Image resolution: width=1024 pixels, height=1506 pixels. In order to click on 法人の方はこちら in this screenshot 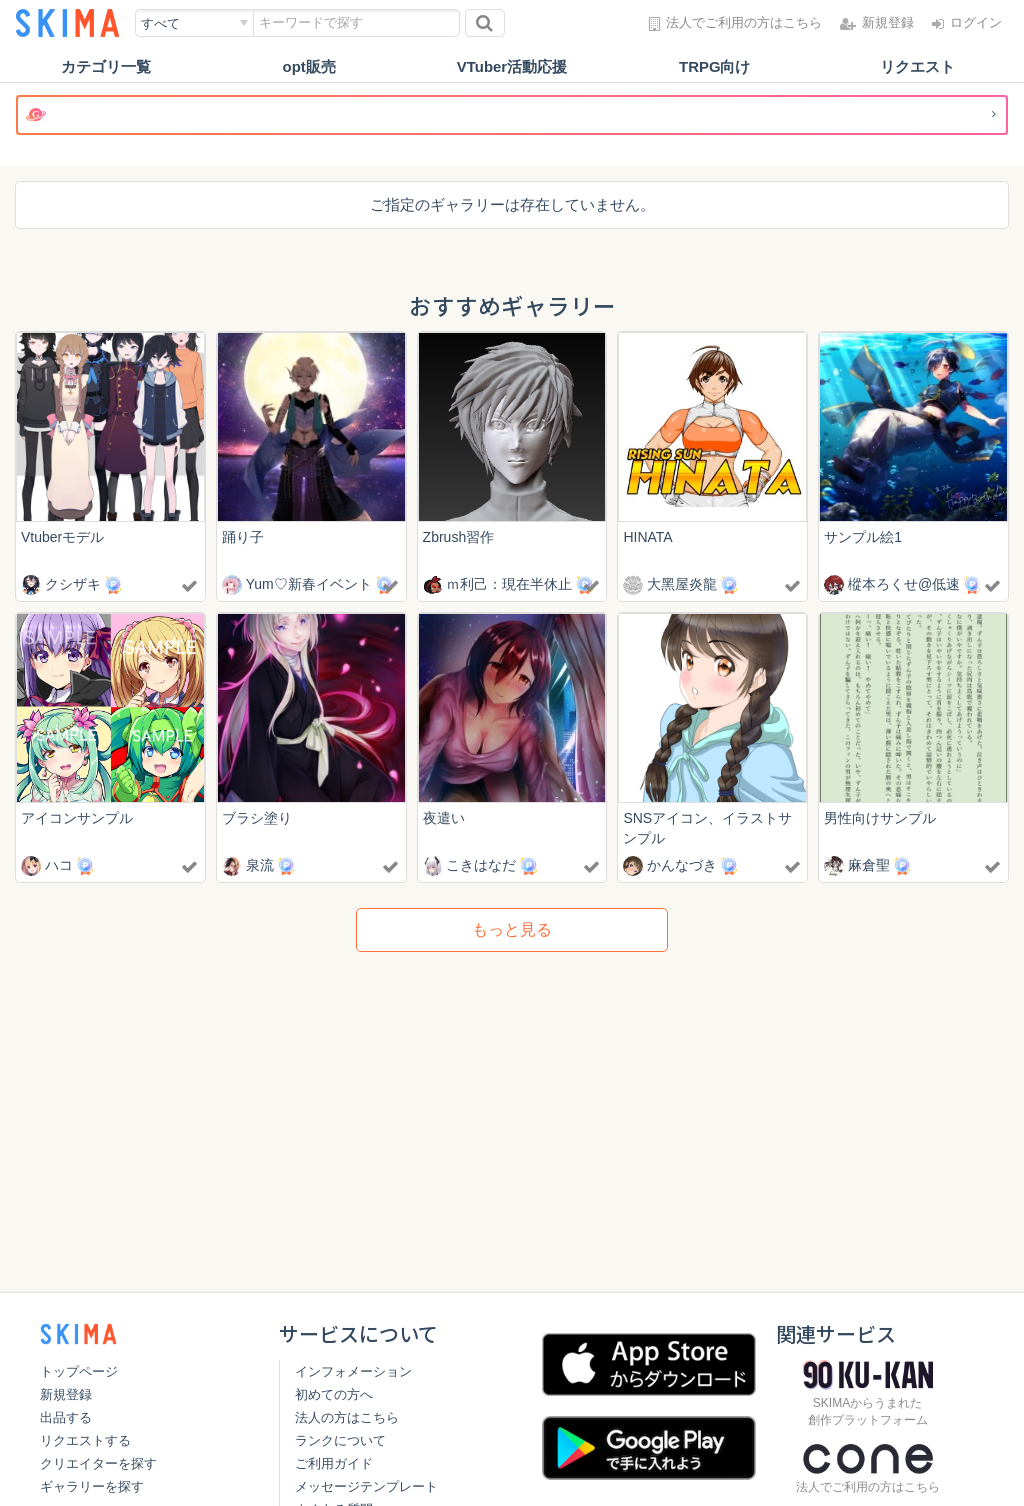, I will do `click(347, 1417)`.